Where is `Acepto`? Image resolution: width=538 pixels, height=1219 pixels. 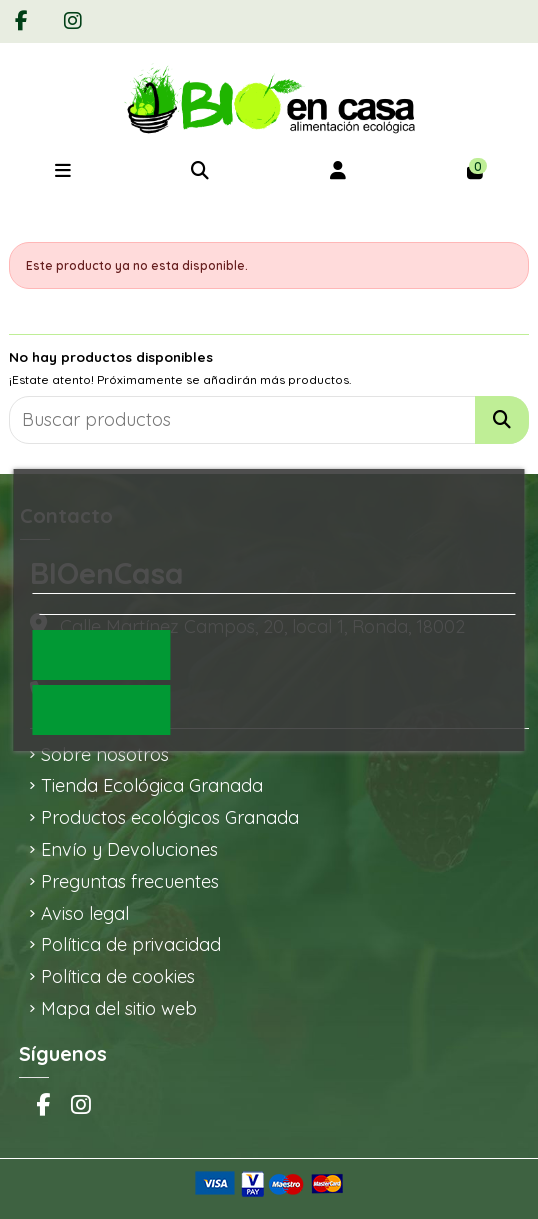
Acepto is located at coordinates (102, 654).